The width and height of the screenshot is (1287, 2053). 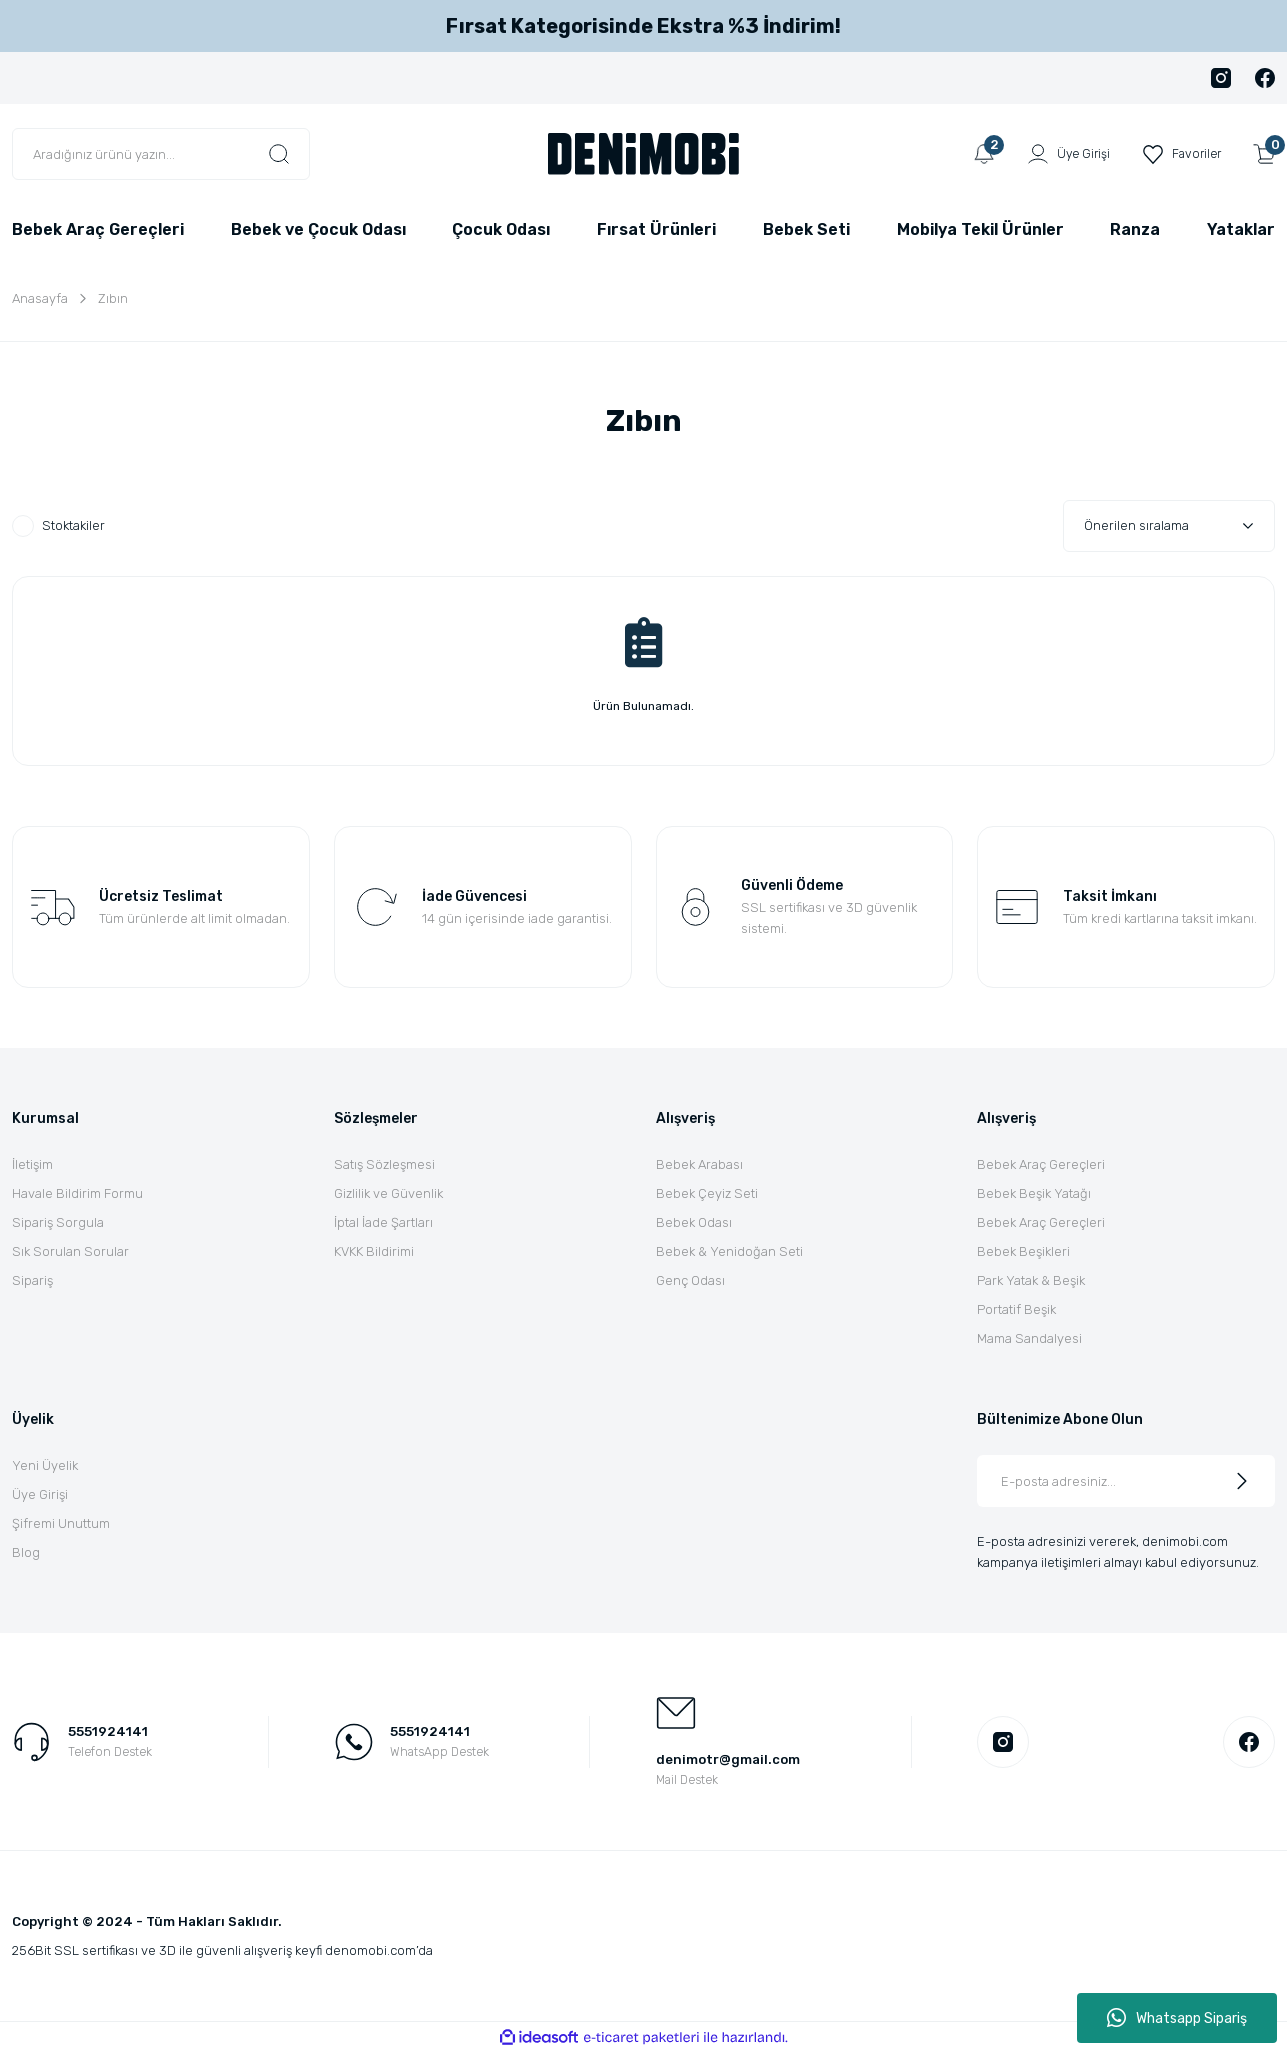 What do you see at coordinates (32, 1164) in the screenshot?
I see `İletişim` at bounding box center [32, 1164].